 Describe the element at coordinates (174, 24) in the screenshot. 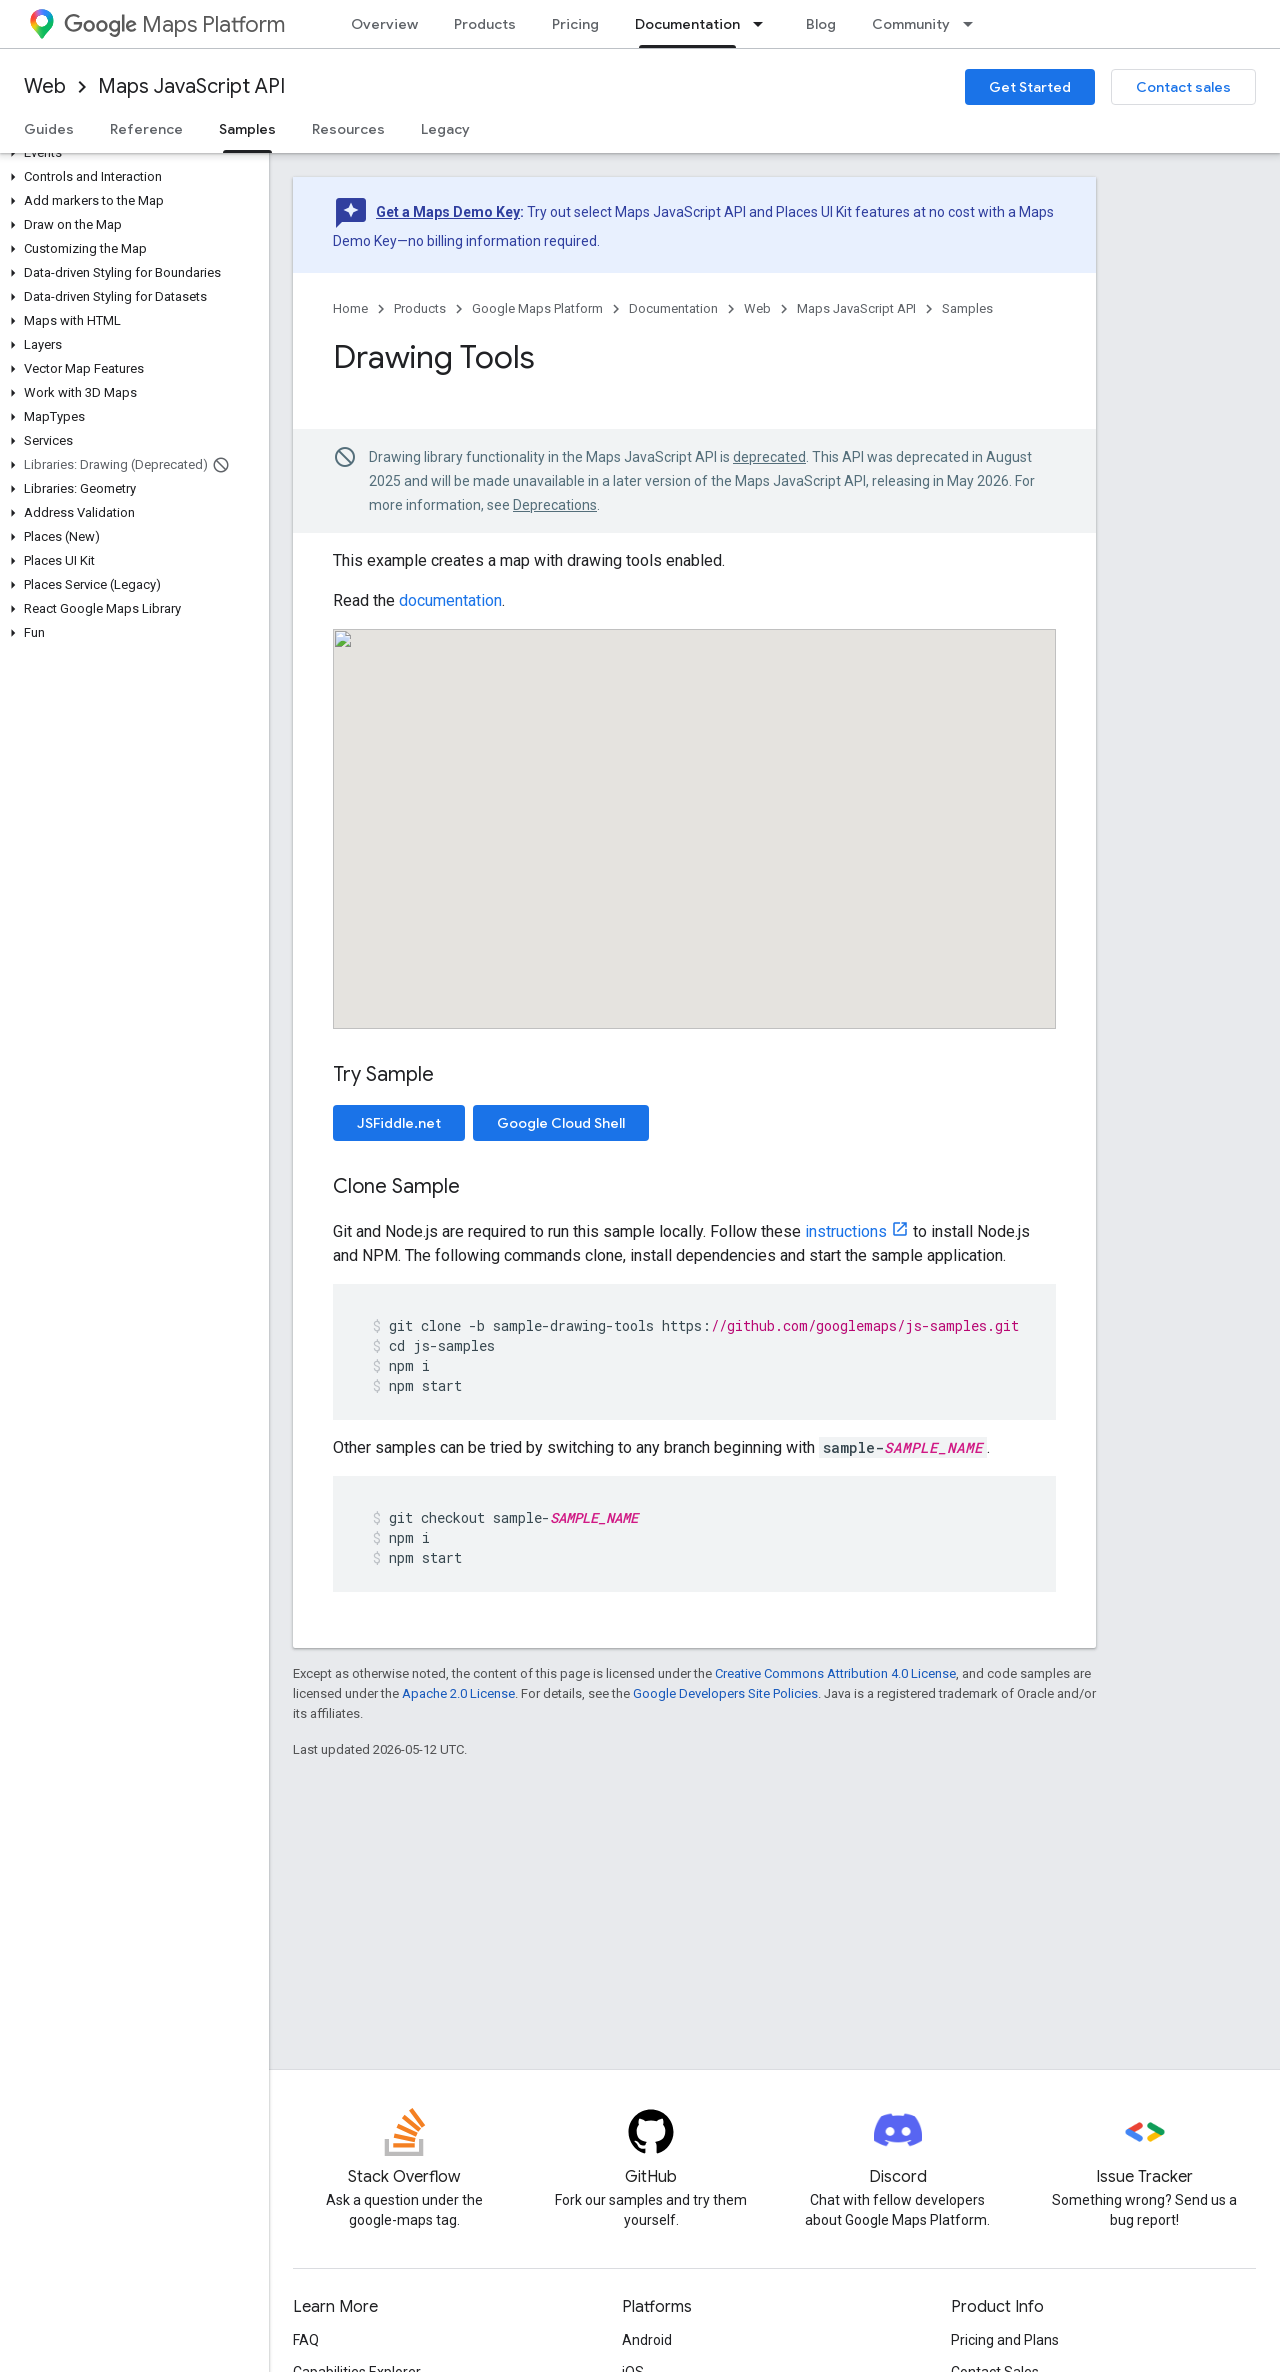

I see `Maps Platform` at that location.